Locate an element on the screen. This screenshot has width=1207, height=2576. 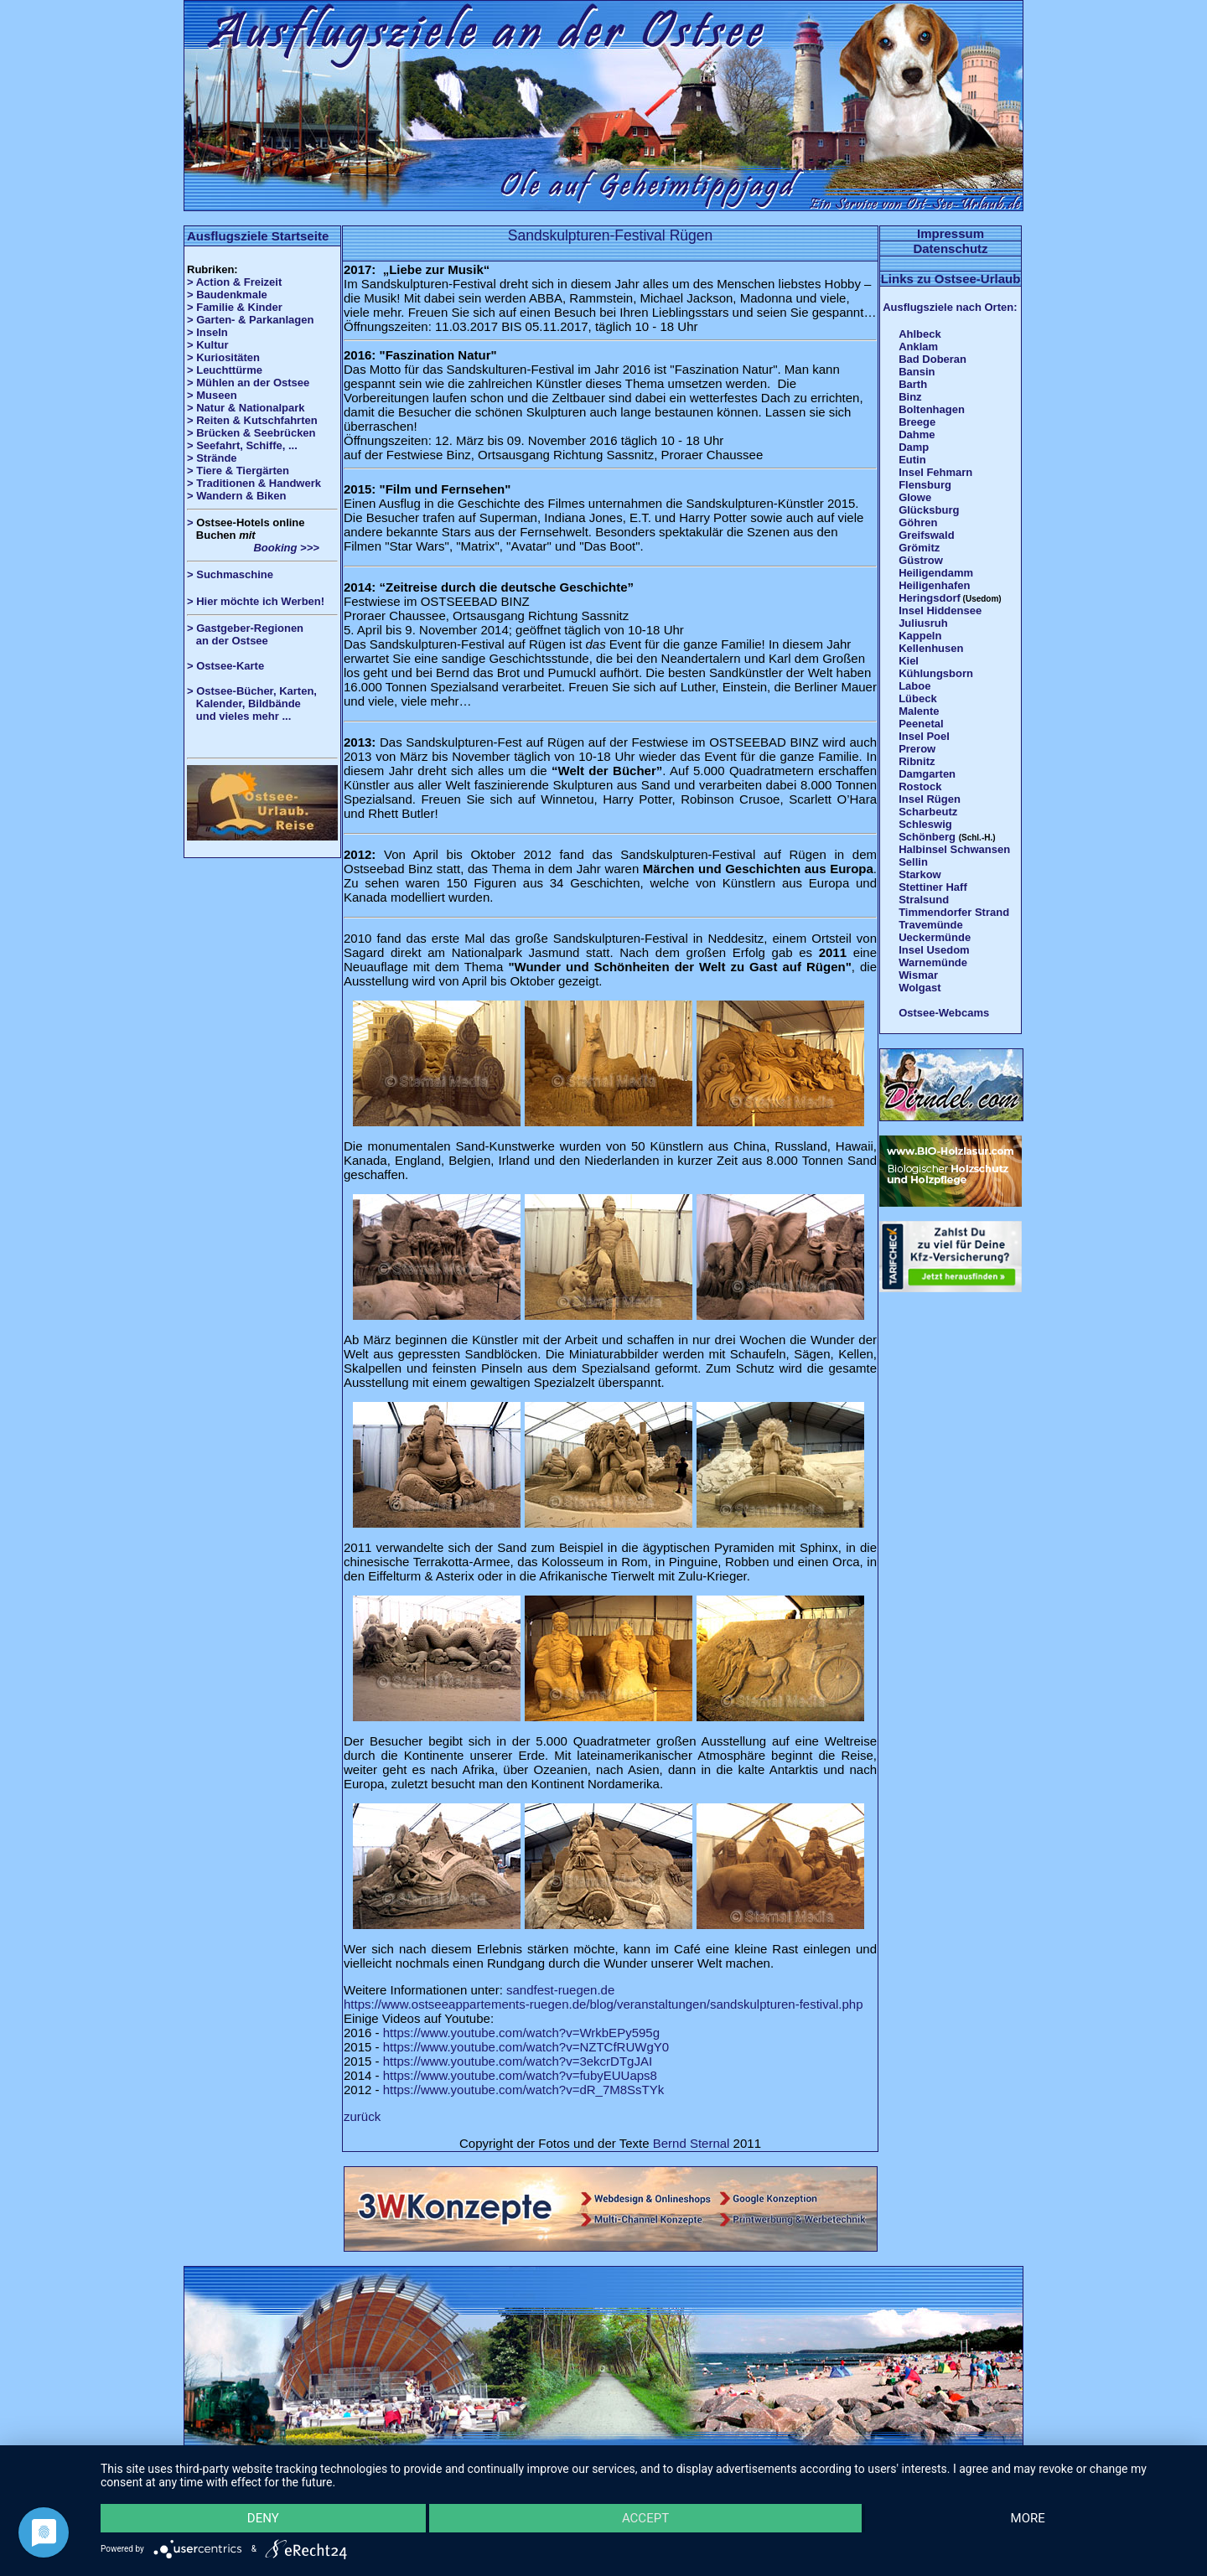
Schleswig is located at coordinates (925, 824).